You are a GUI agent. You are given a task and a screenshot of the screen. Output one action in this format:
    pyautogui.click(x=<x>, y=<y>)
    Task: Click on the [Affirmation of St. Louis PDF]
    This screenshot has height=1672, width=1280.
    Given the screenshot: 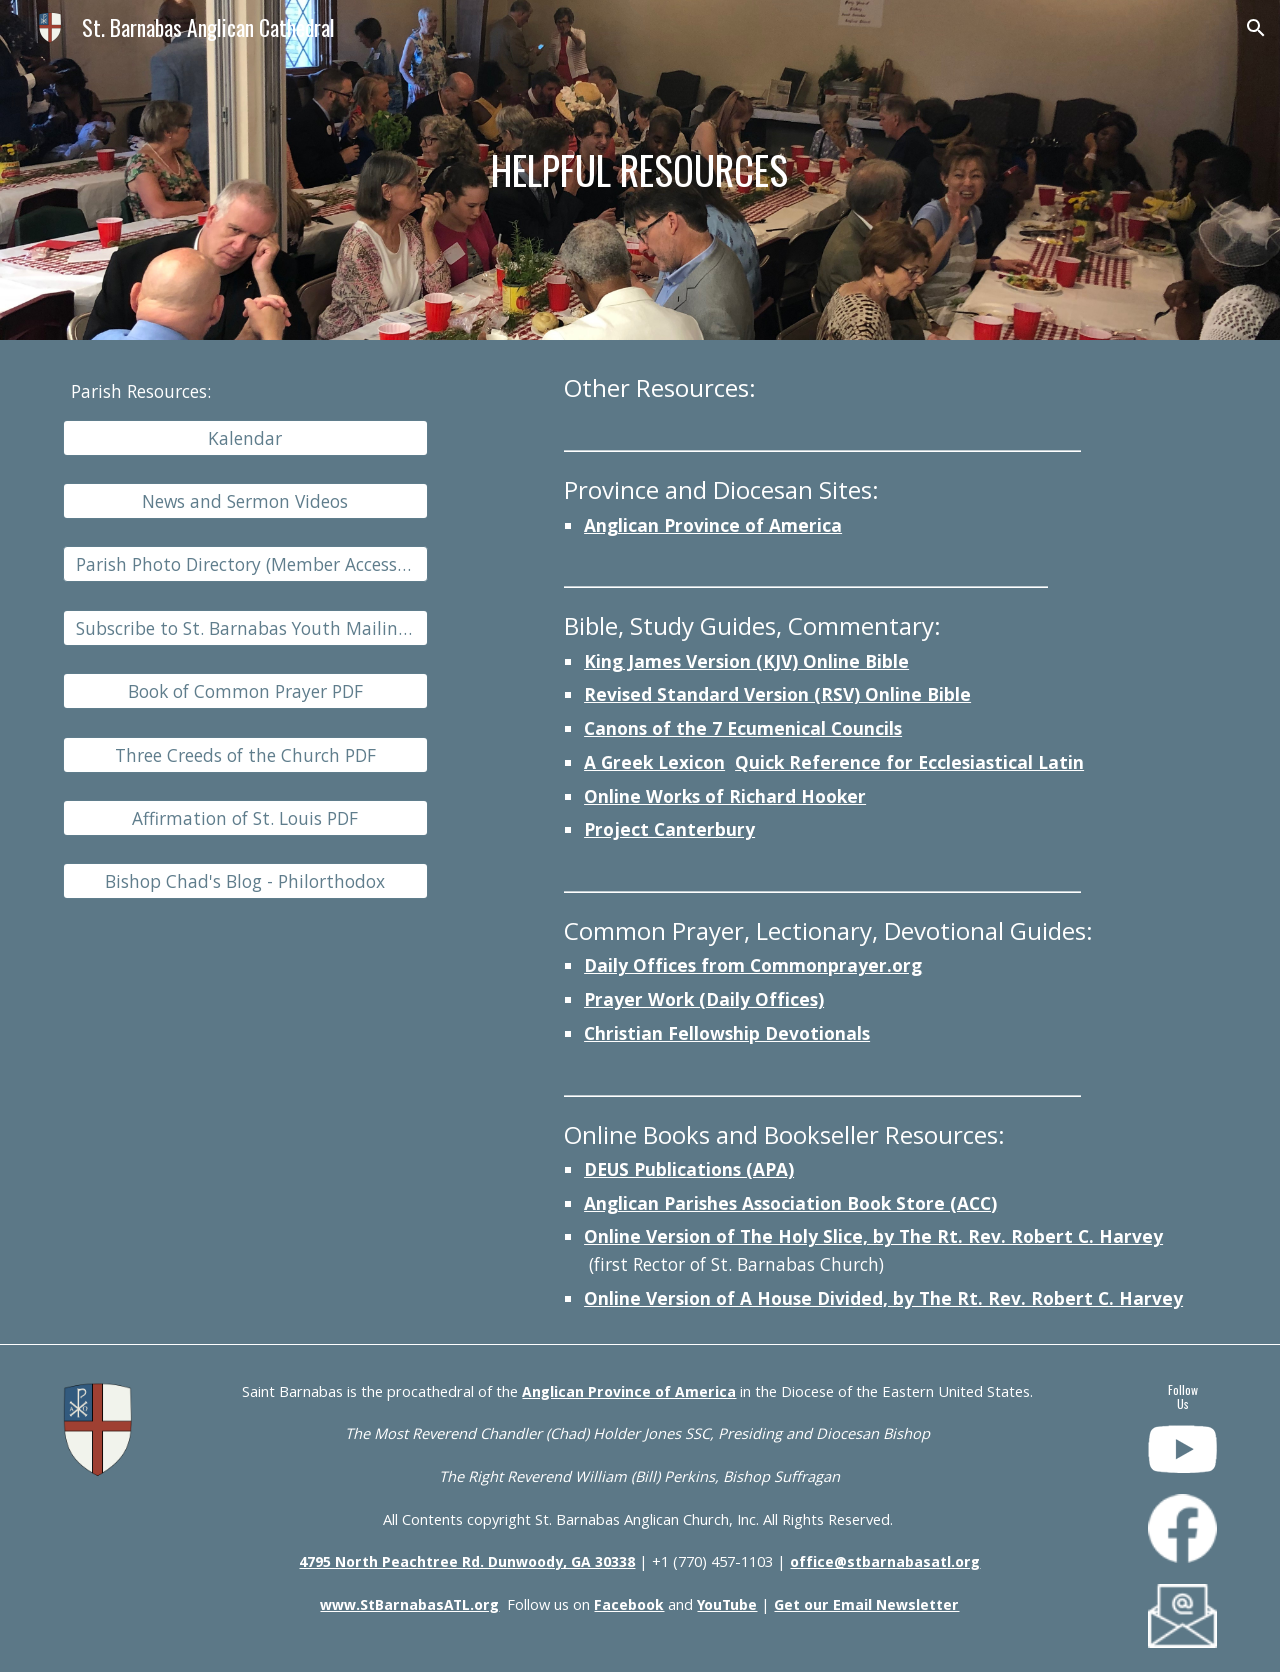 What is the action you would take?
    pyautogui.click(x=245, y=818)
    